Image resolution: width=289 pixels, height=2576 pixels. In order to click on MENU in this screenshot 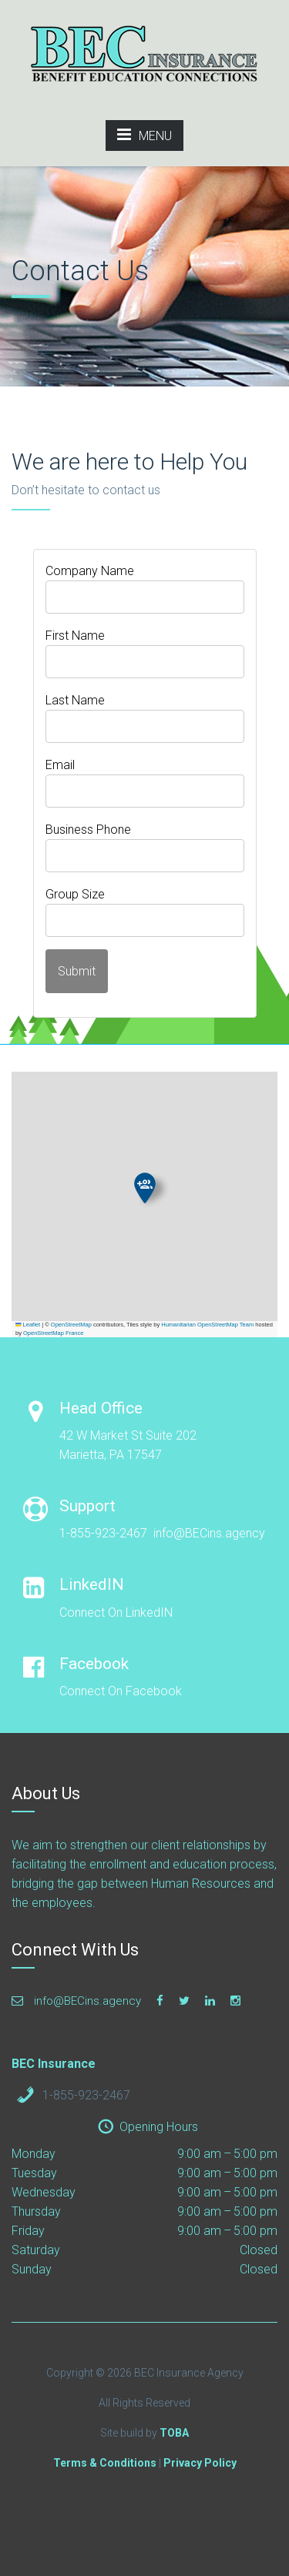, I will do `click(144, 134)`.